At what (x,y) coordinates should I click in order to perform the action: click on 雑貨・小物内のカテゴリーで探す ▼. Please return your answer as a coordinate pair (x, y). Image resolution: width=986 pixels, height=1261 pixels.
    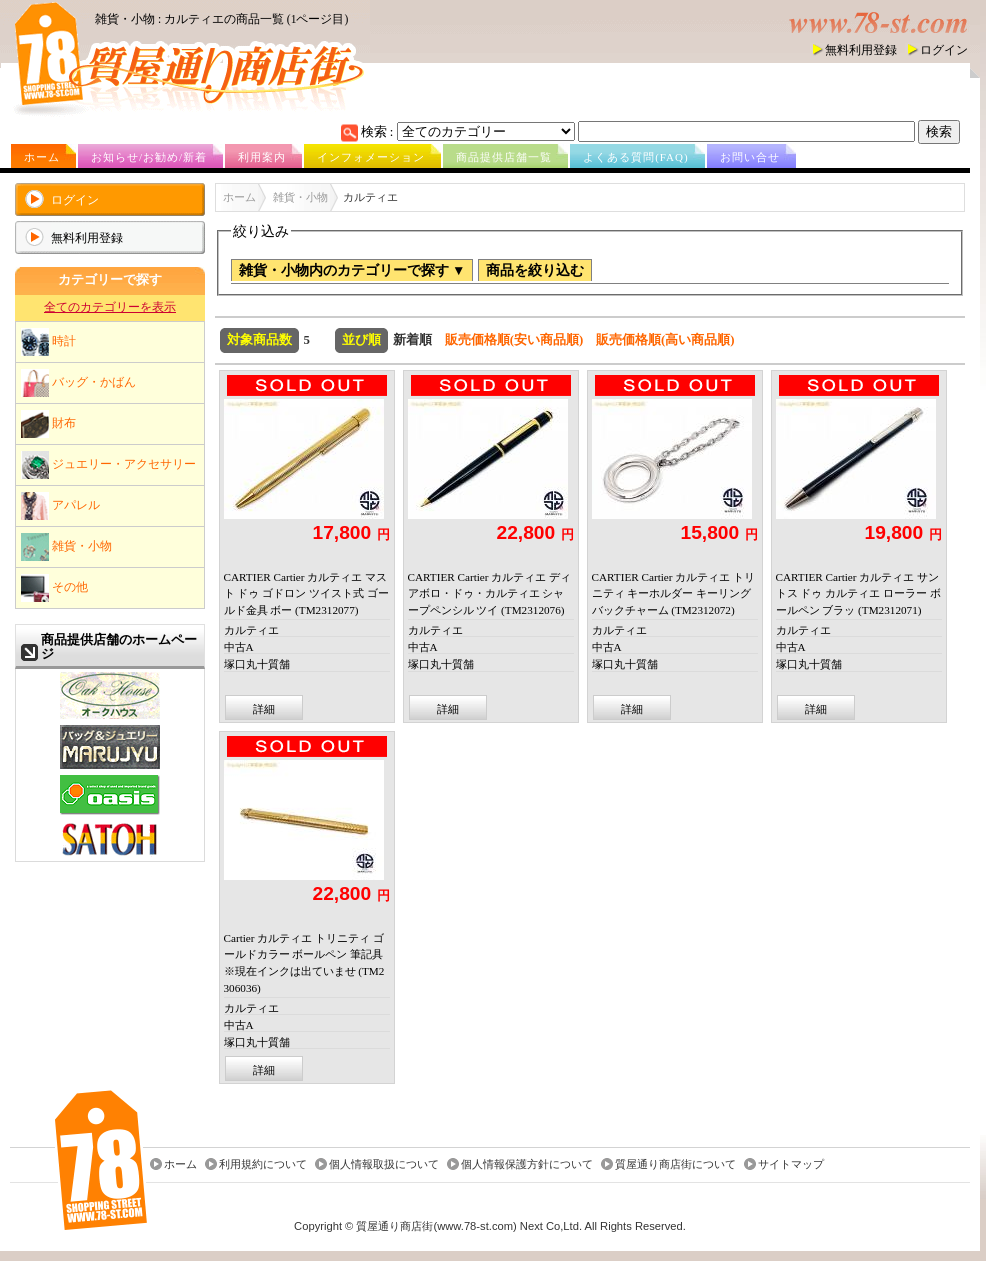
    Looking at the image, I should click on (352, 270).